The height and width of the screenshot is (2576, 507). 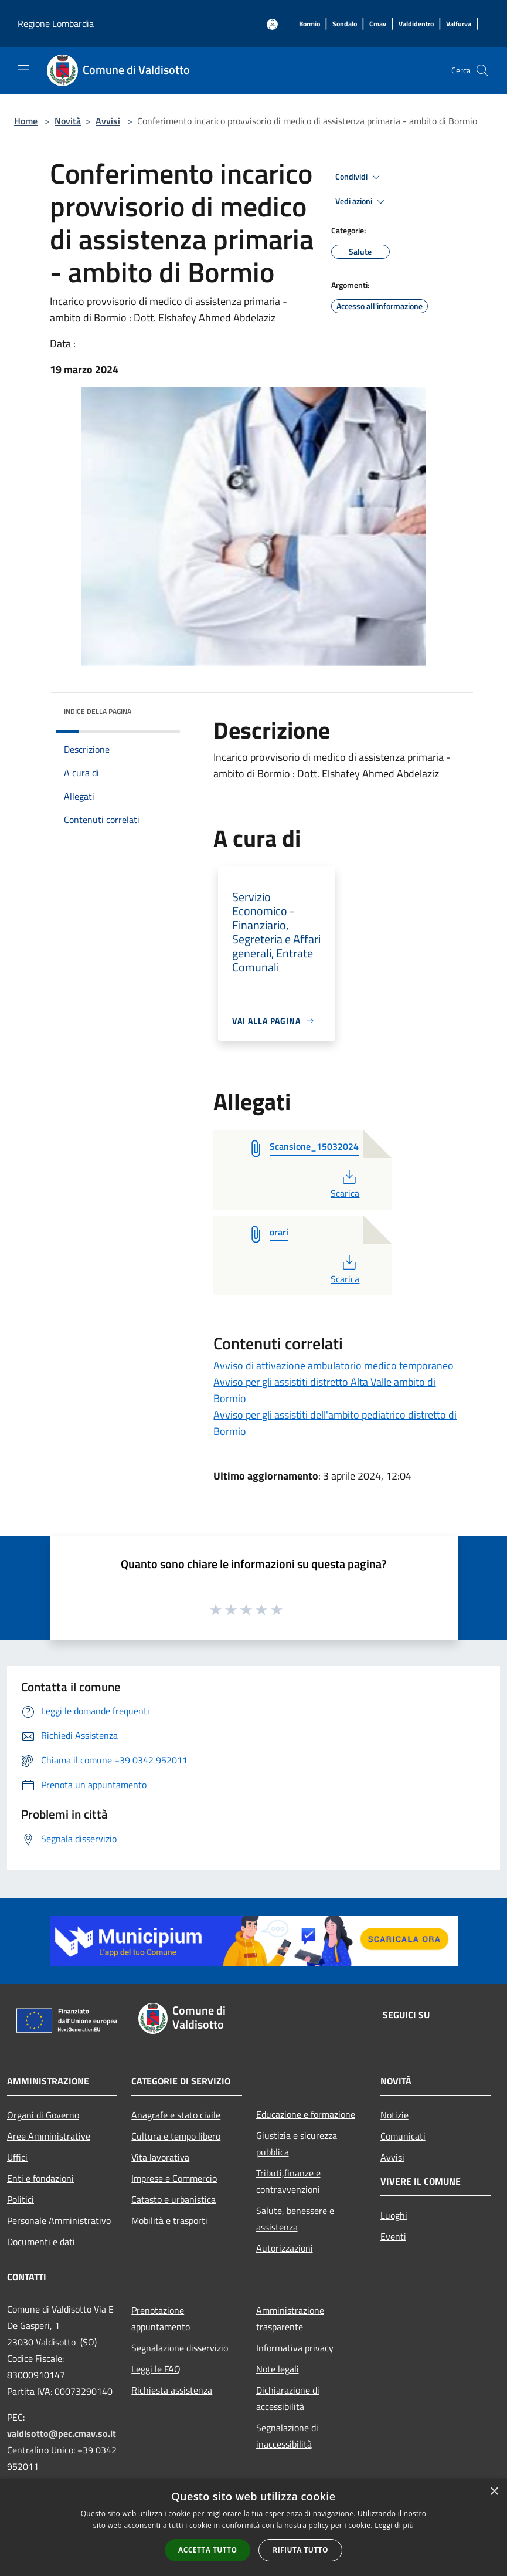 I want to click on Notizie, so click(x=394, y=2115).